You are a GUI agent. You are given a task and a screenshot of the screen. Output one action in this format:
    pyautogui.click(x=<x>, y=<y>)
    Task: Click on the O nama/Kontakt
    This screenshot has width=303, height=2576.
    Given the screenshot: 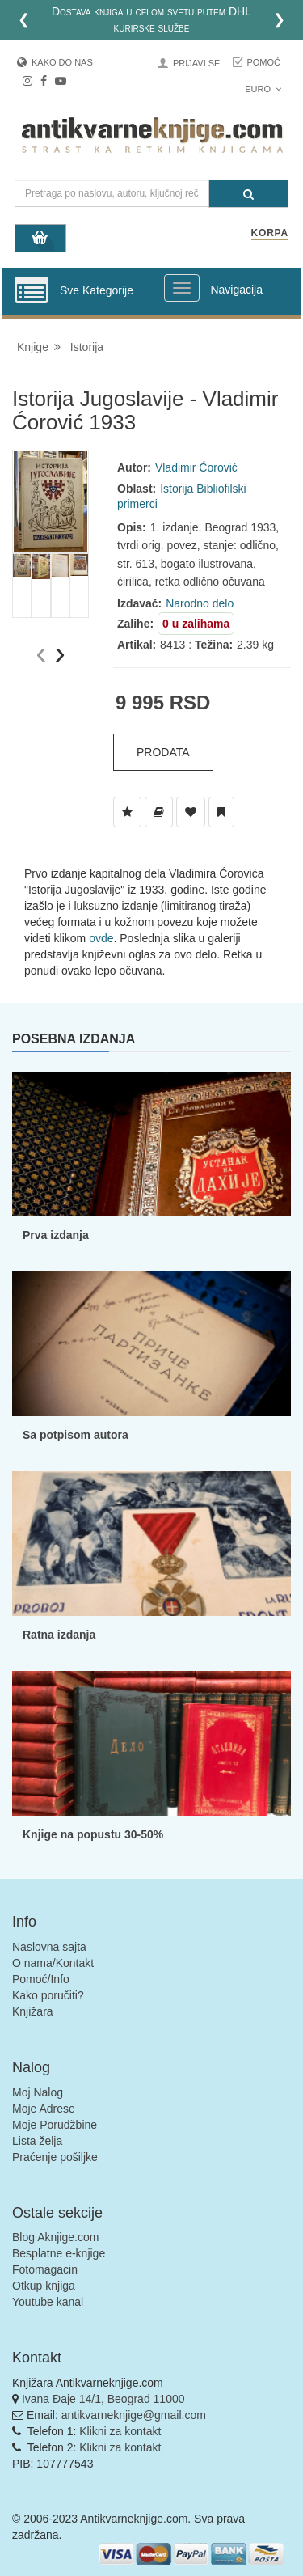 What is the action you would take?
    pyautogui.click(x=53, y=1962)
    